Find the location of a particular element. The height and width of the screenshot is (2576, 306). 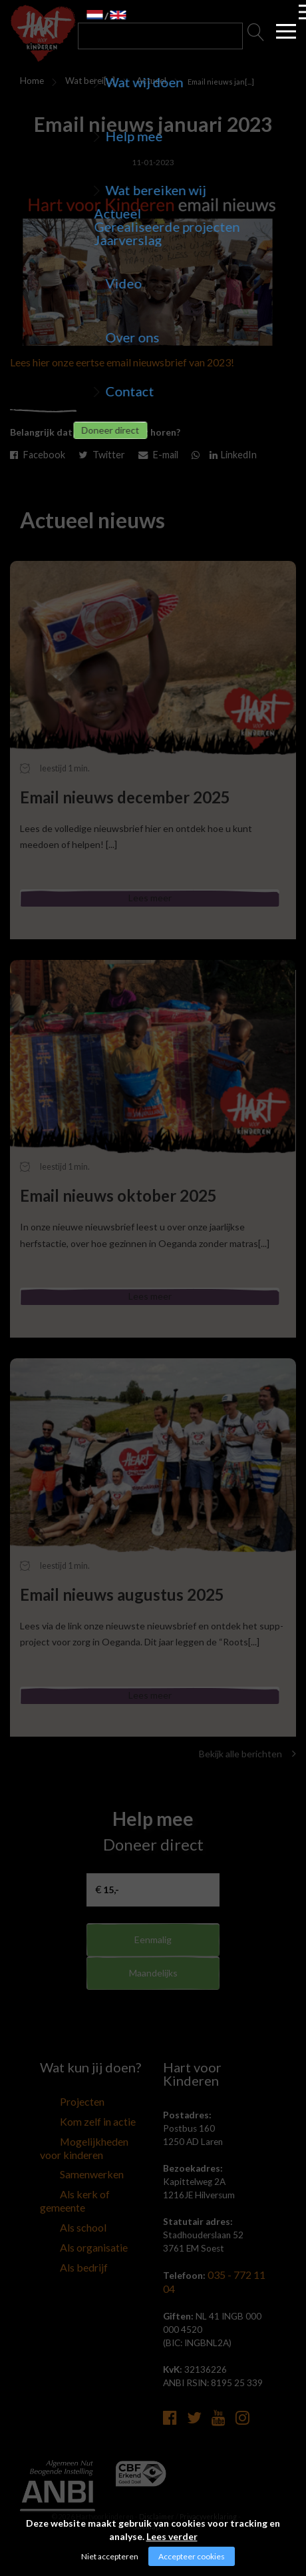

Als organisatie is located at coordinates (69, 2237).